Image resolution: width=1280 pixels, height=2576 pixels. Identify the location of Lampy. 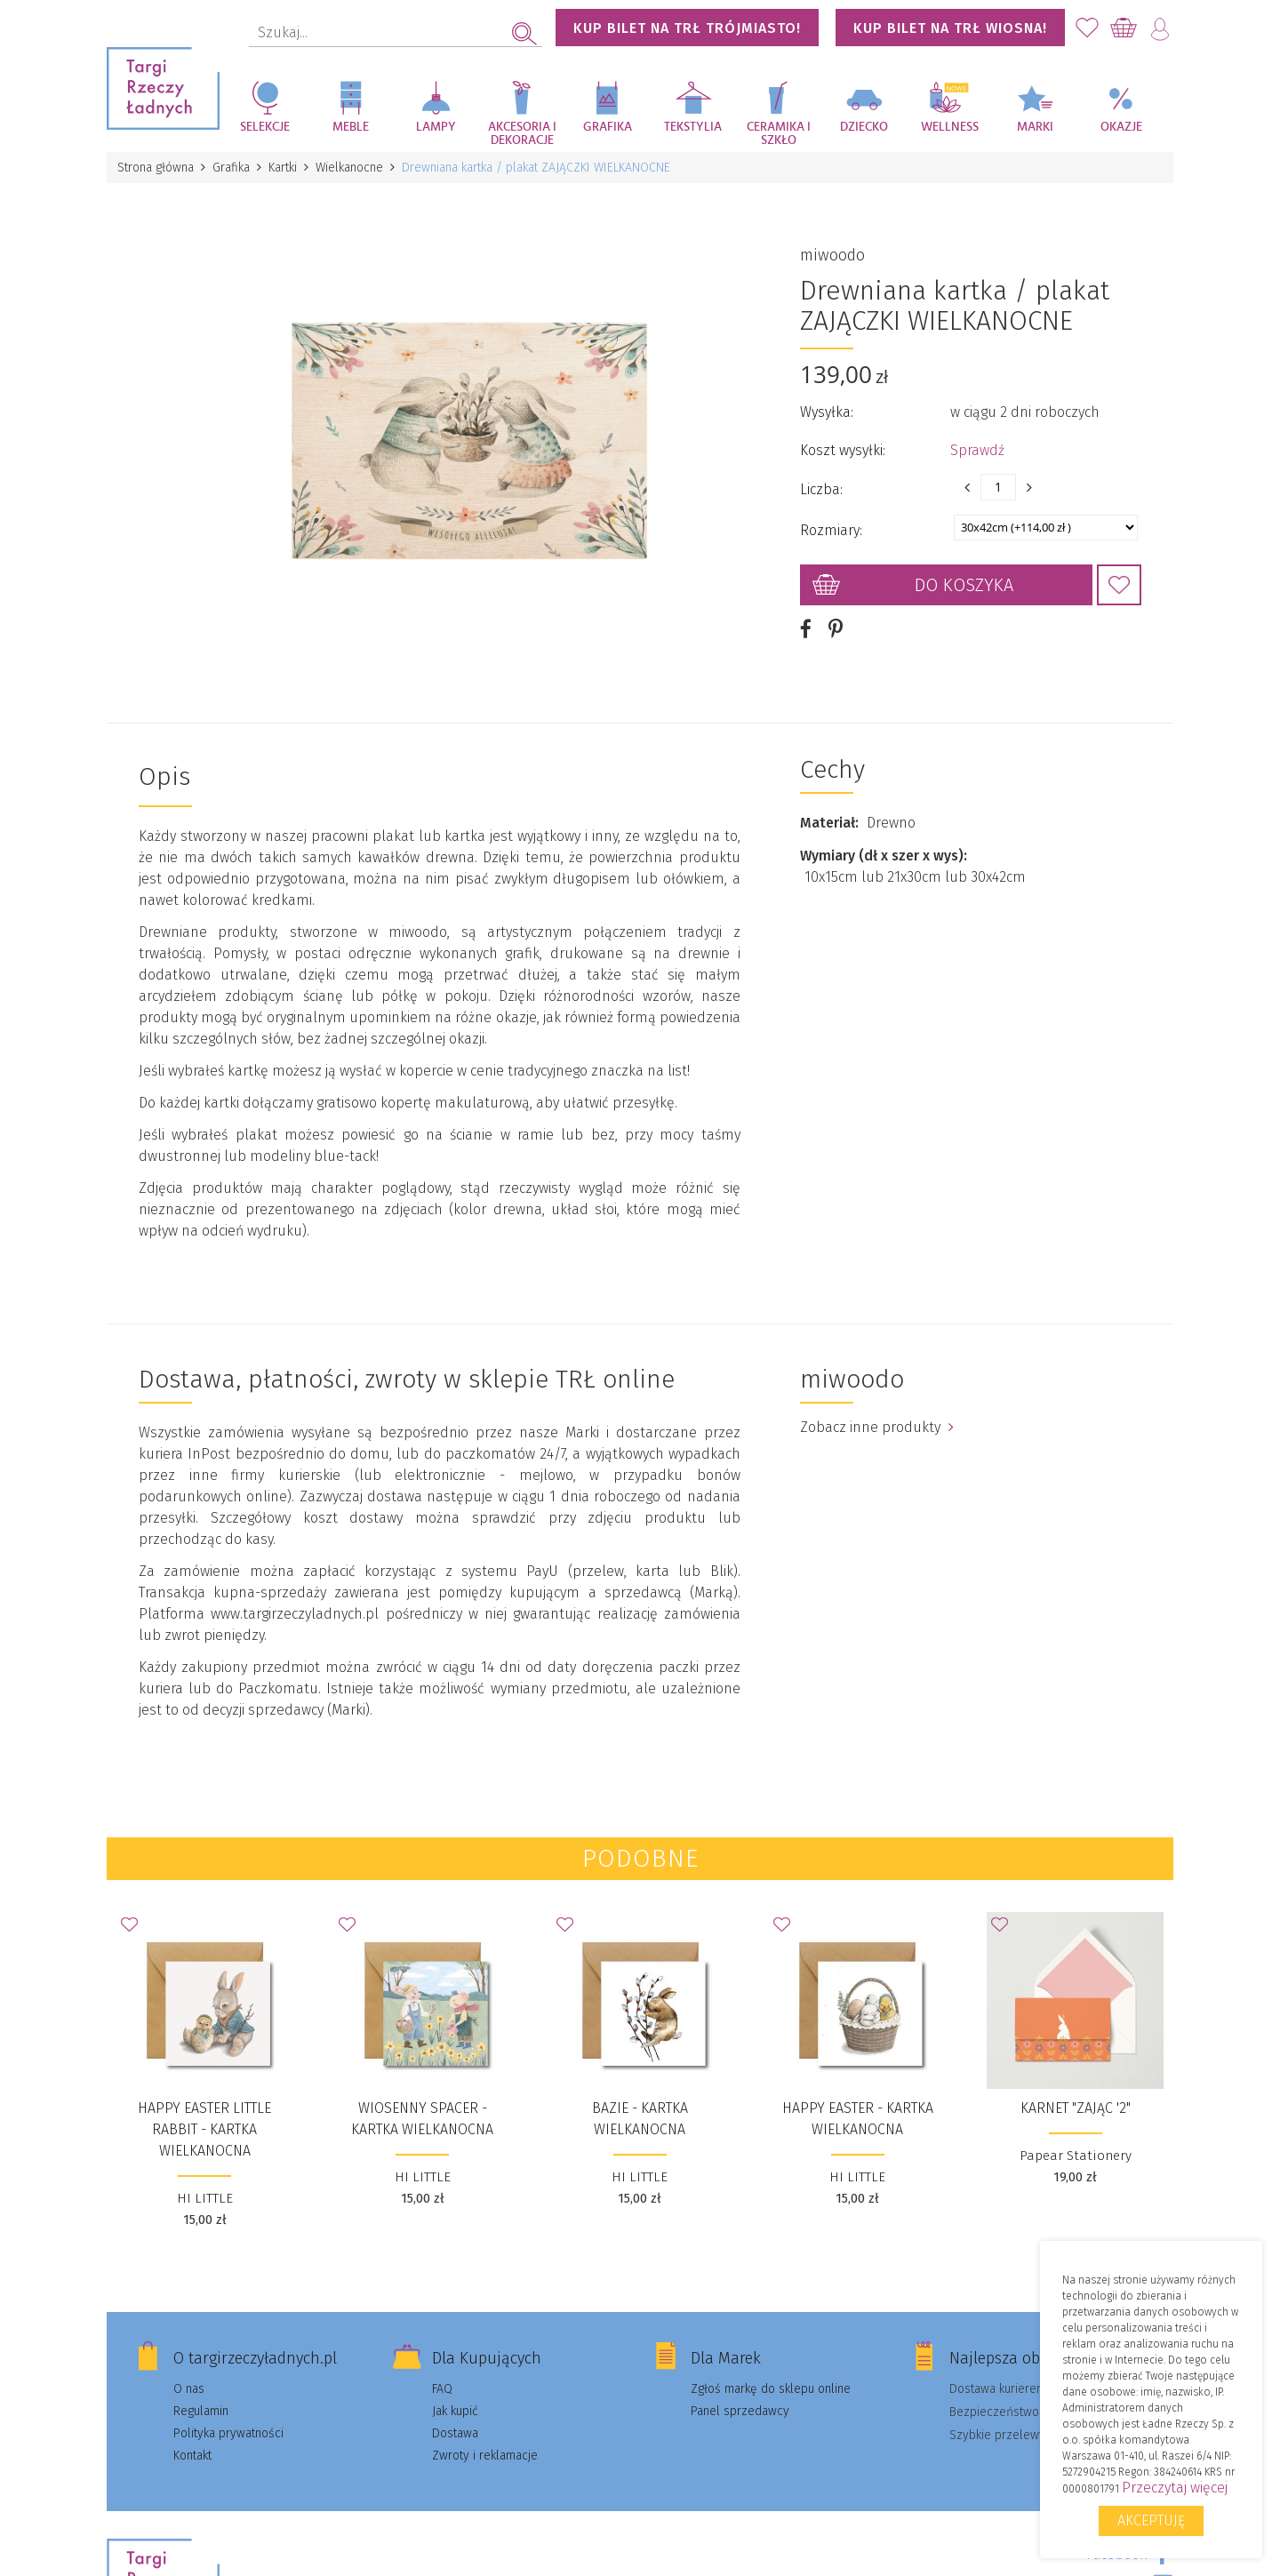
(436, 127).